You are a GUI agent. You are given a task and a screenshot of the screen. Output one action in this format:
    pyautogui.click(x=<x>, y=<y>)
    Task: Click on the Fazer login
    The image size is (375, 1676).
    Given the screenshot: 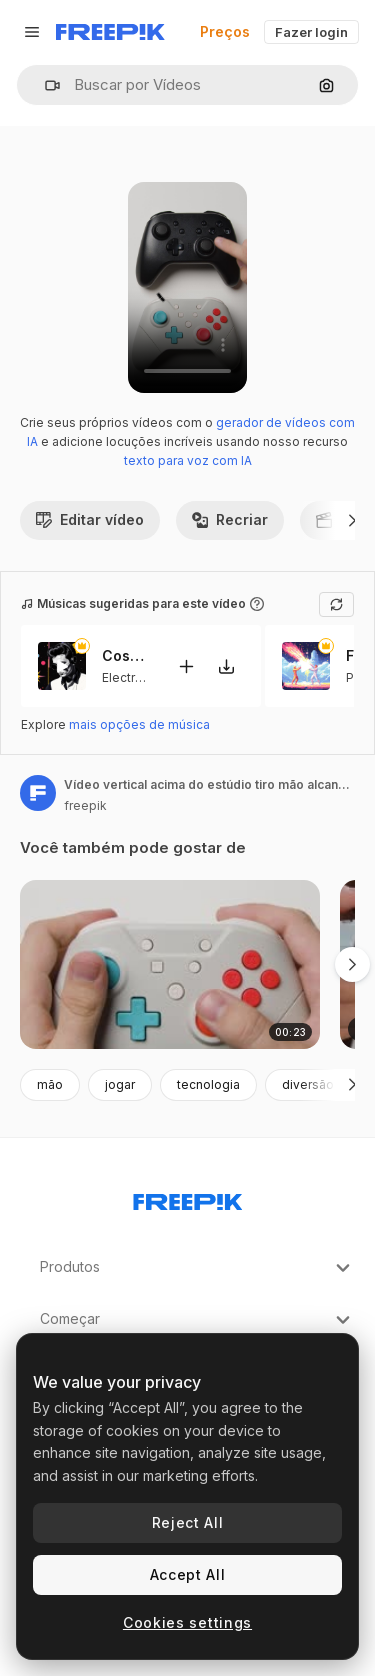 What is the action you would take?
    pyautogui.click(x=311, y=32)
    